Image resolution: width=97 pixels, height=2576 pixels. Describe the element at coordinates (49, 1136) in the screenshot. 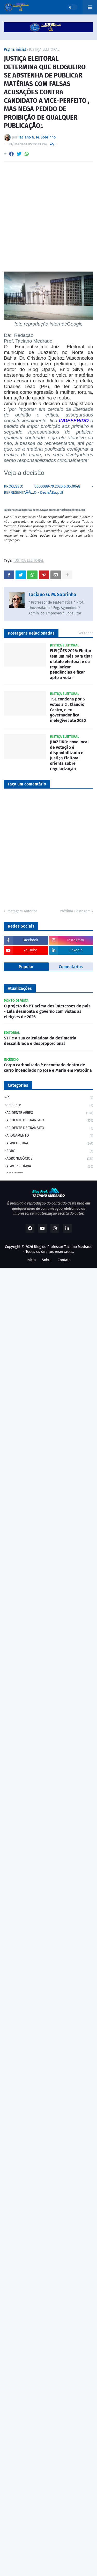

I see `AFOGAMENTO` at that location.